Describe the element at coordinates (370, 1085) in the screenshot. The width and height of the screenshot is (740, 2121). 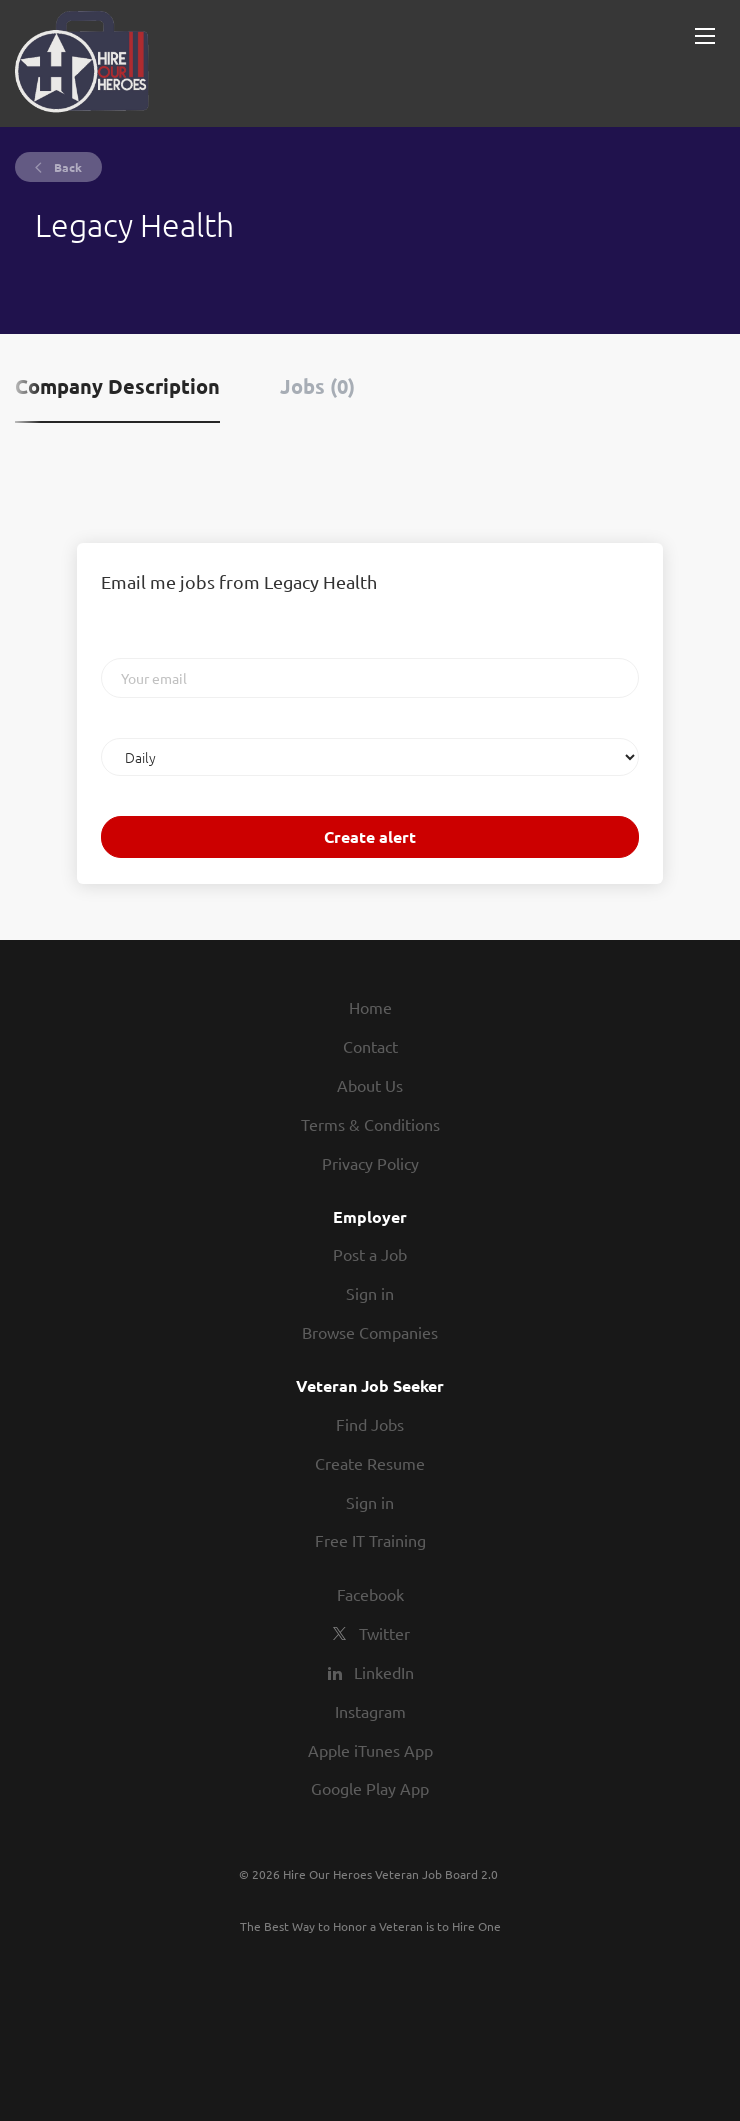
I see `About Us` at that location.